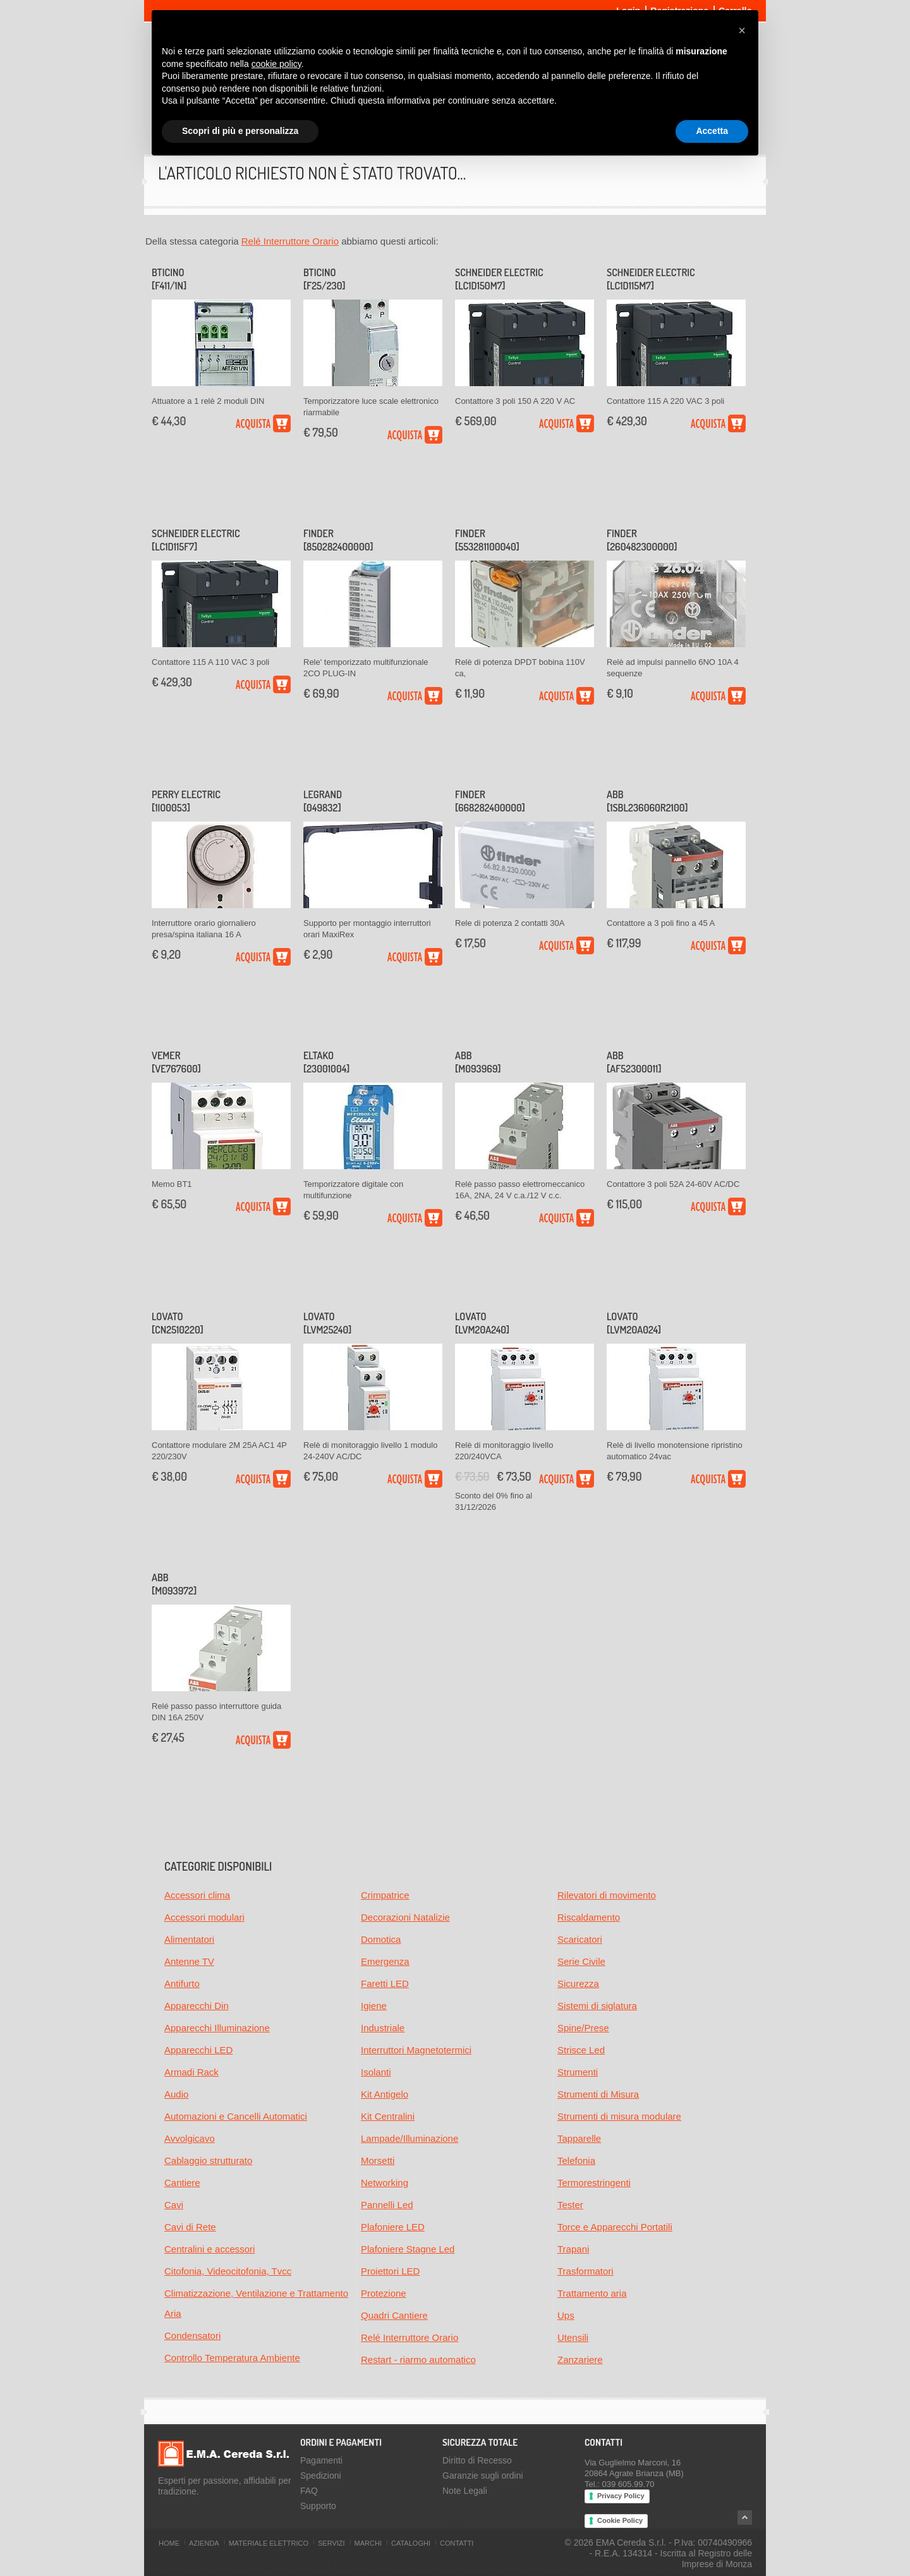 This screenshot has height=2576, width=910. Describe the element at coordinates (456, 2543) in the screenshot. I see `Contatti` at that location.